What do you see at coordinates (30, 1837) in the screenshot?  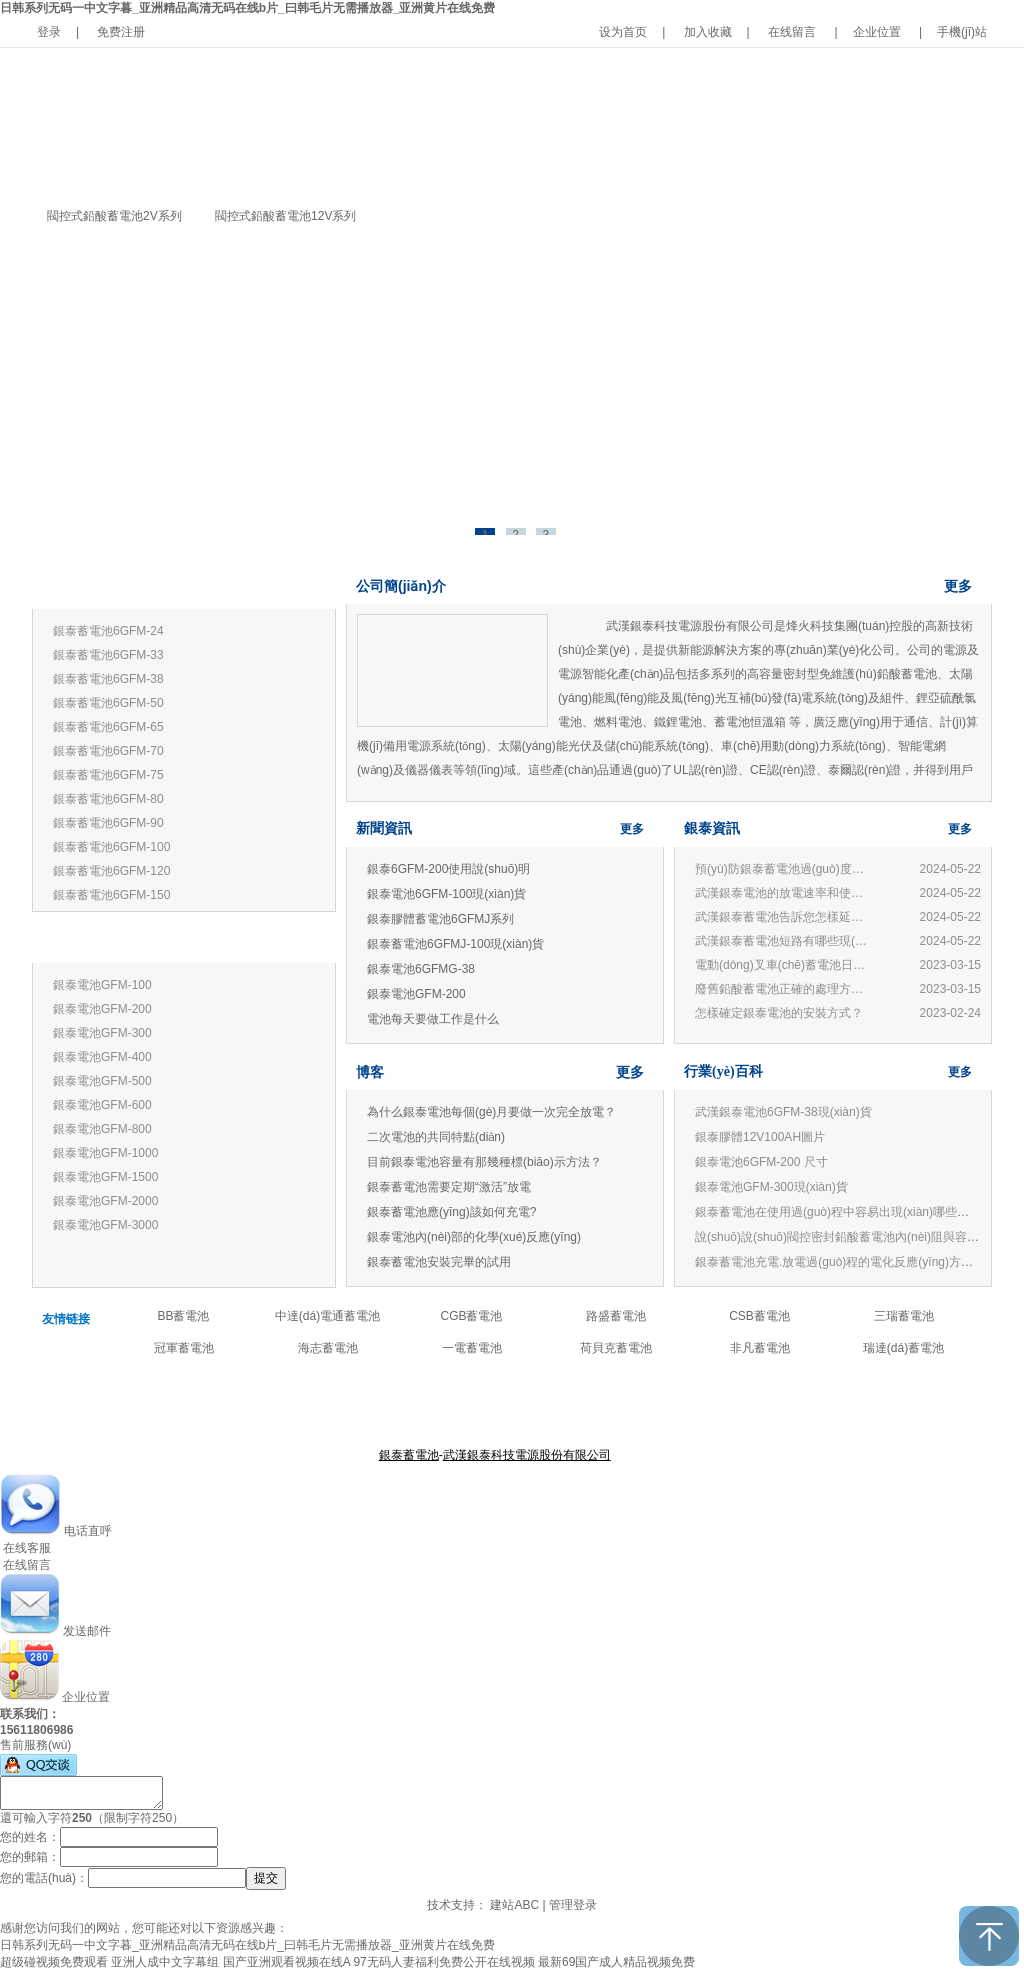 I see `您的姓名：` at bounding box center [30, 1837].